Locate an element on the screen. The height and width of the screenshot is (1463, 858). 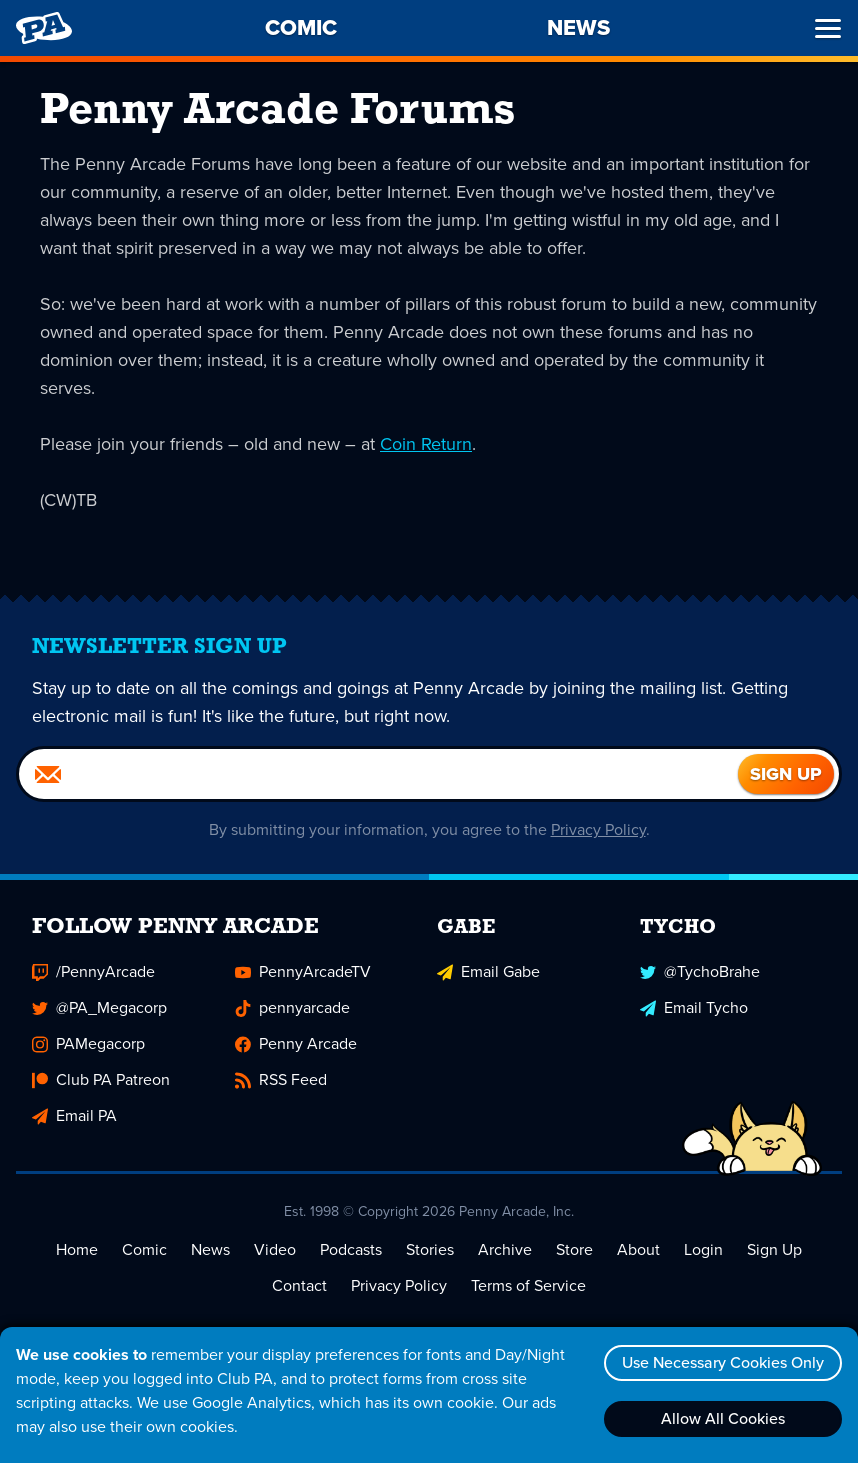
Privacy Policy is located at coordinates (598, 829).